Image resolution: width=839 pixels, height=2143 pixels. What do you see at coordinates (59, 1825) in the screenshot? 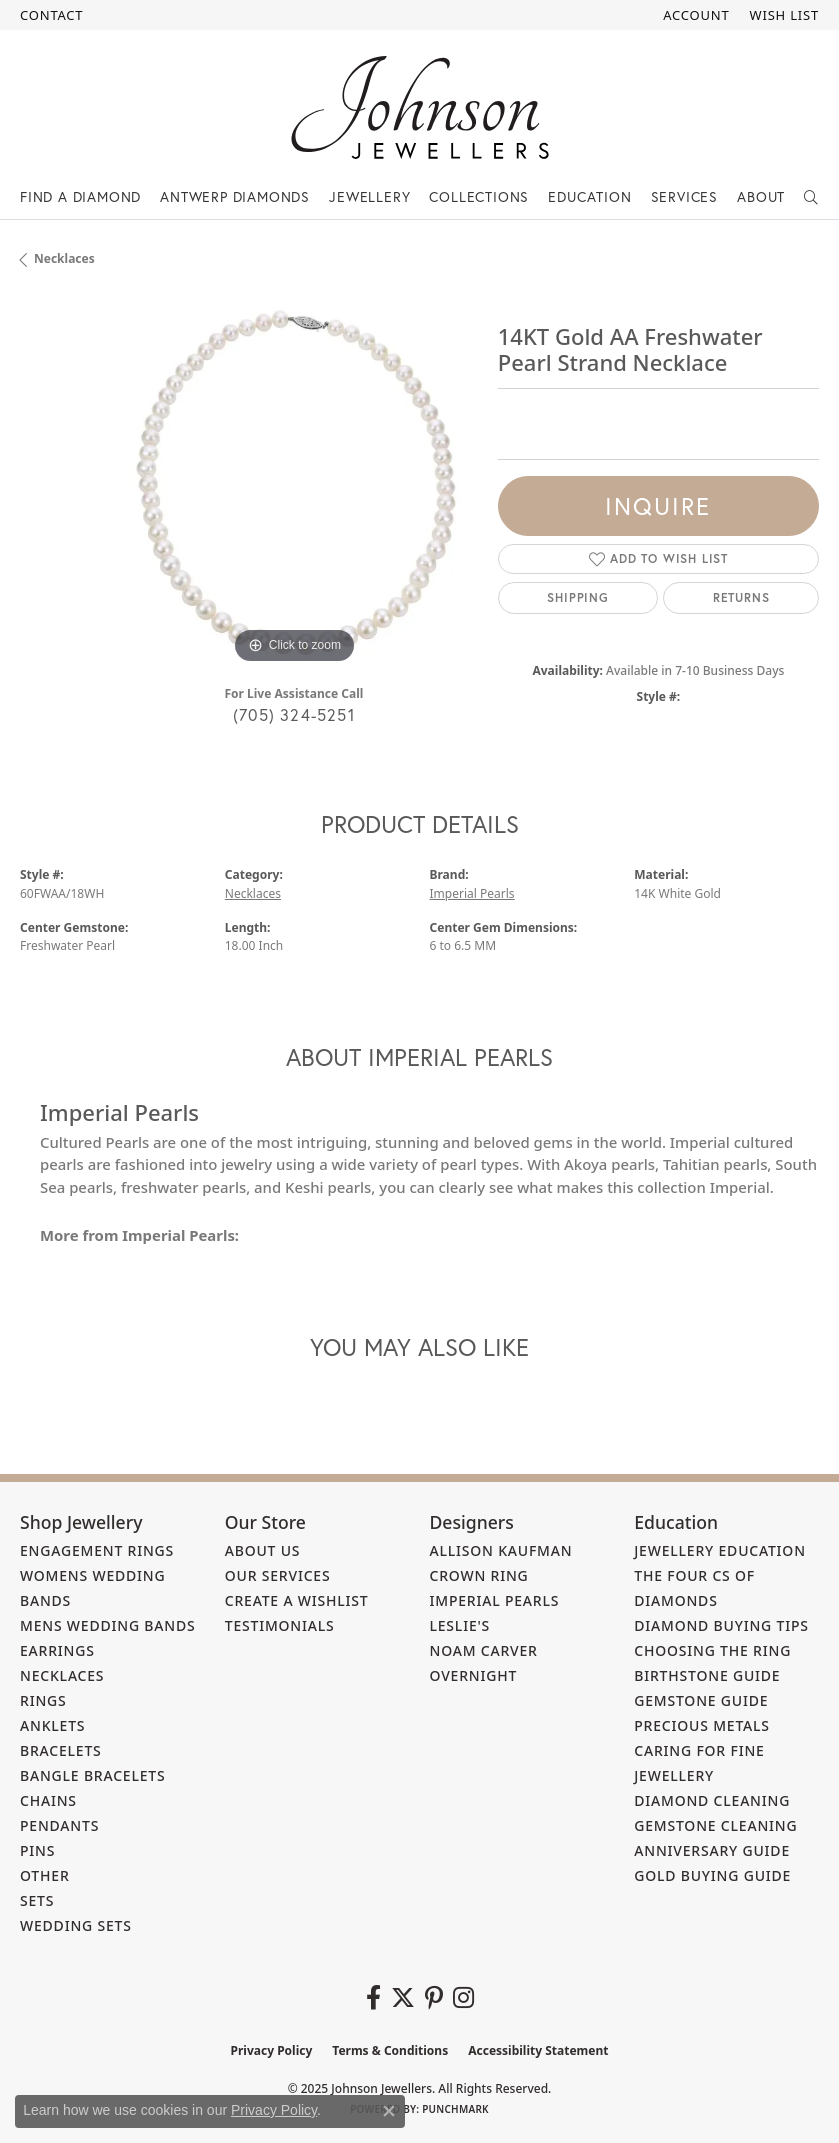
I see `Pendants [menuitem]` at bounding box center [59, 1825].